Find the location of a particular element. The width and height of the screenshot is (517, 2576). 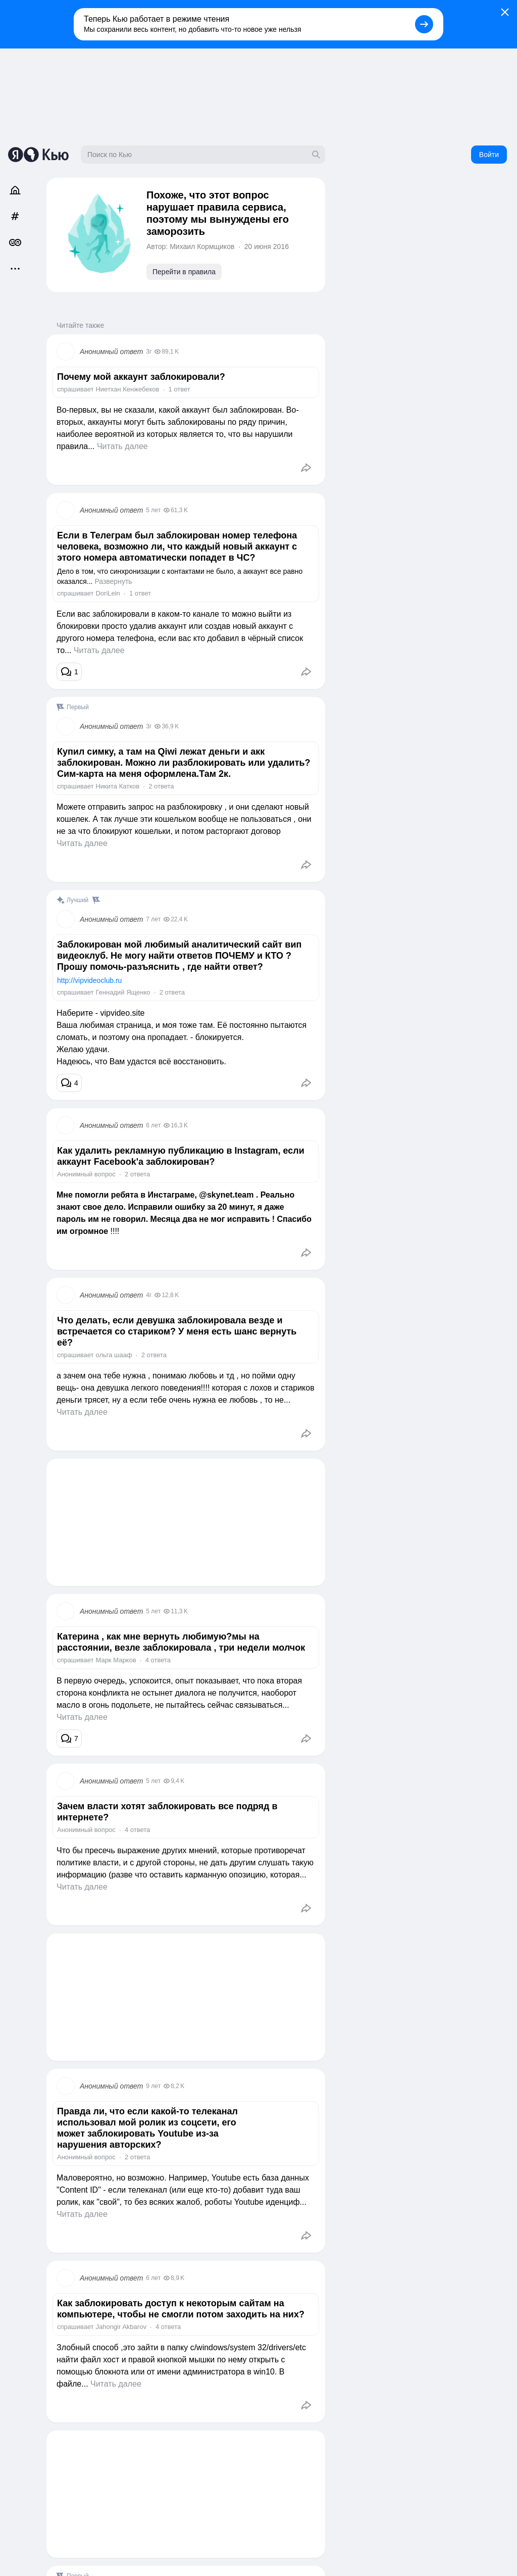

7 лет is located at coordinates (153, 919).